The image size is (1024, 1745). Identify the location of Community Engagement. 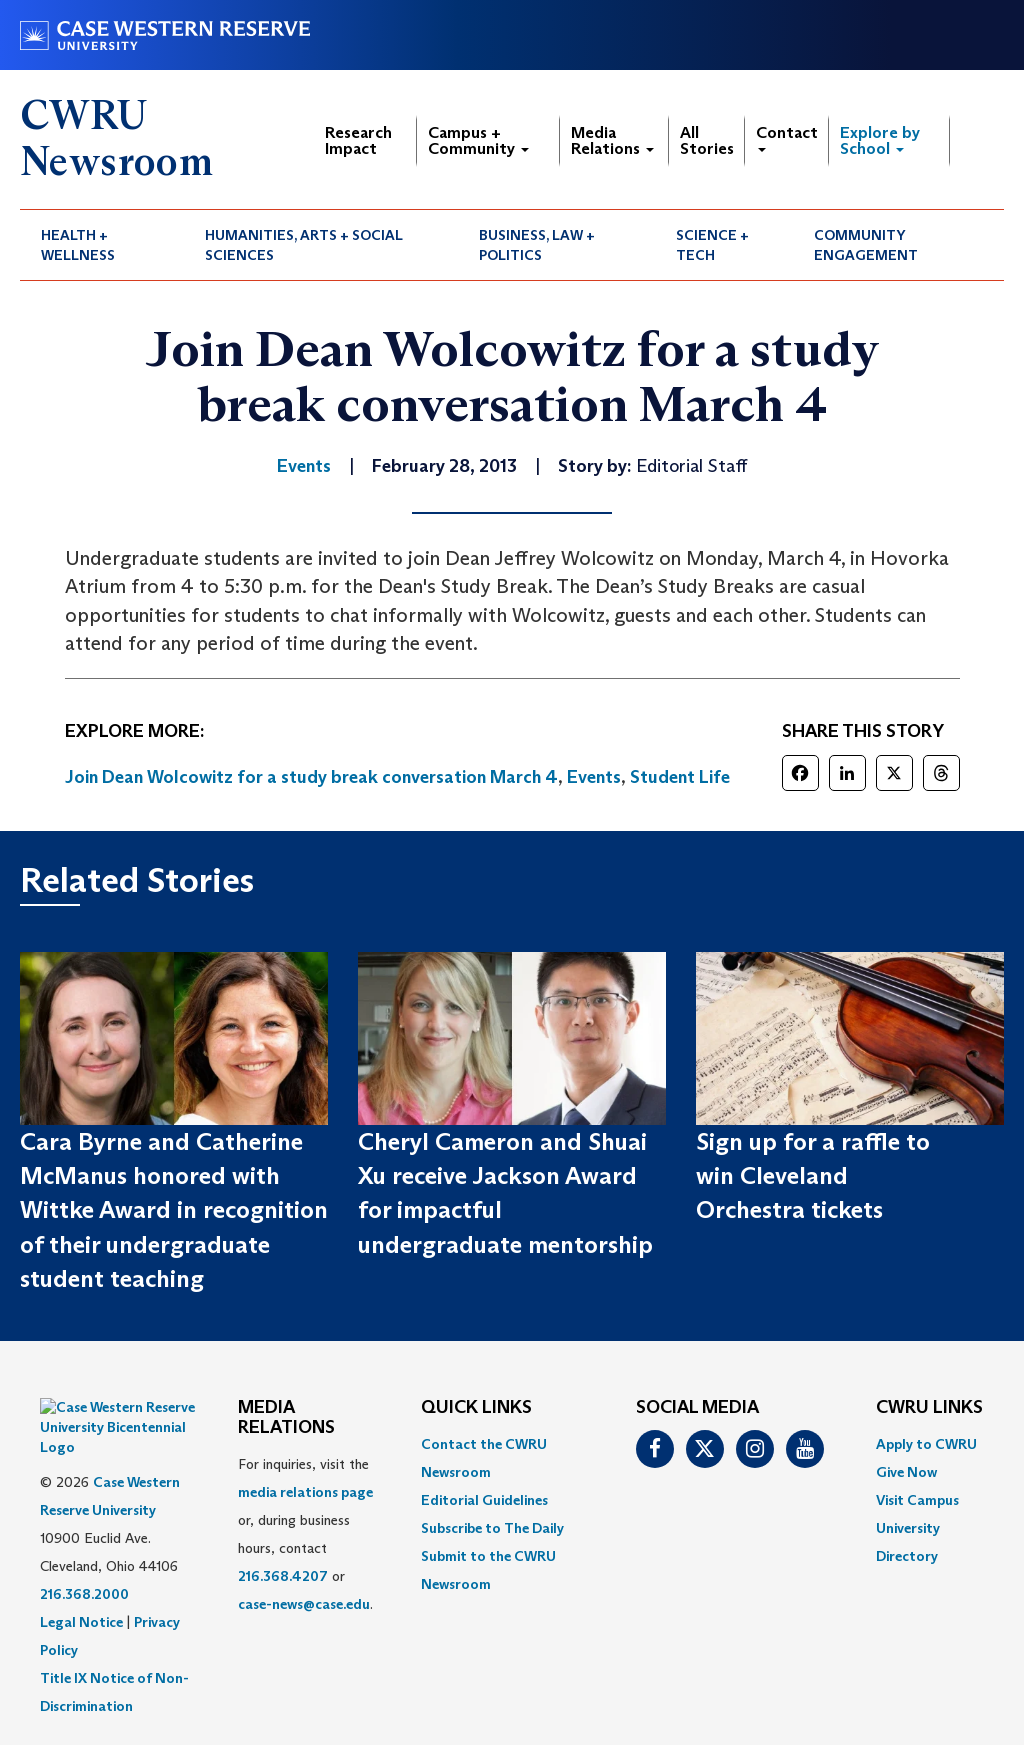
(866, 245).